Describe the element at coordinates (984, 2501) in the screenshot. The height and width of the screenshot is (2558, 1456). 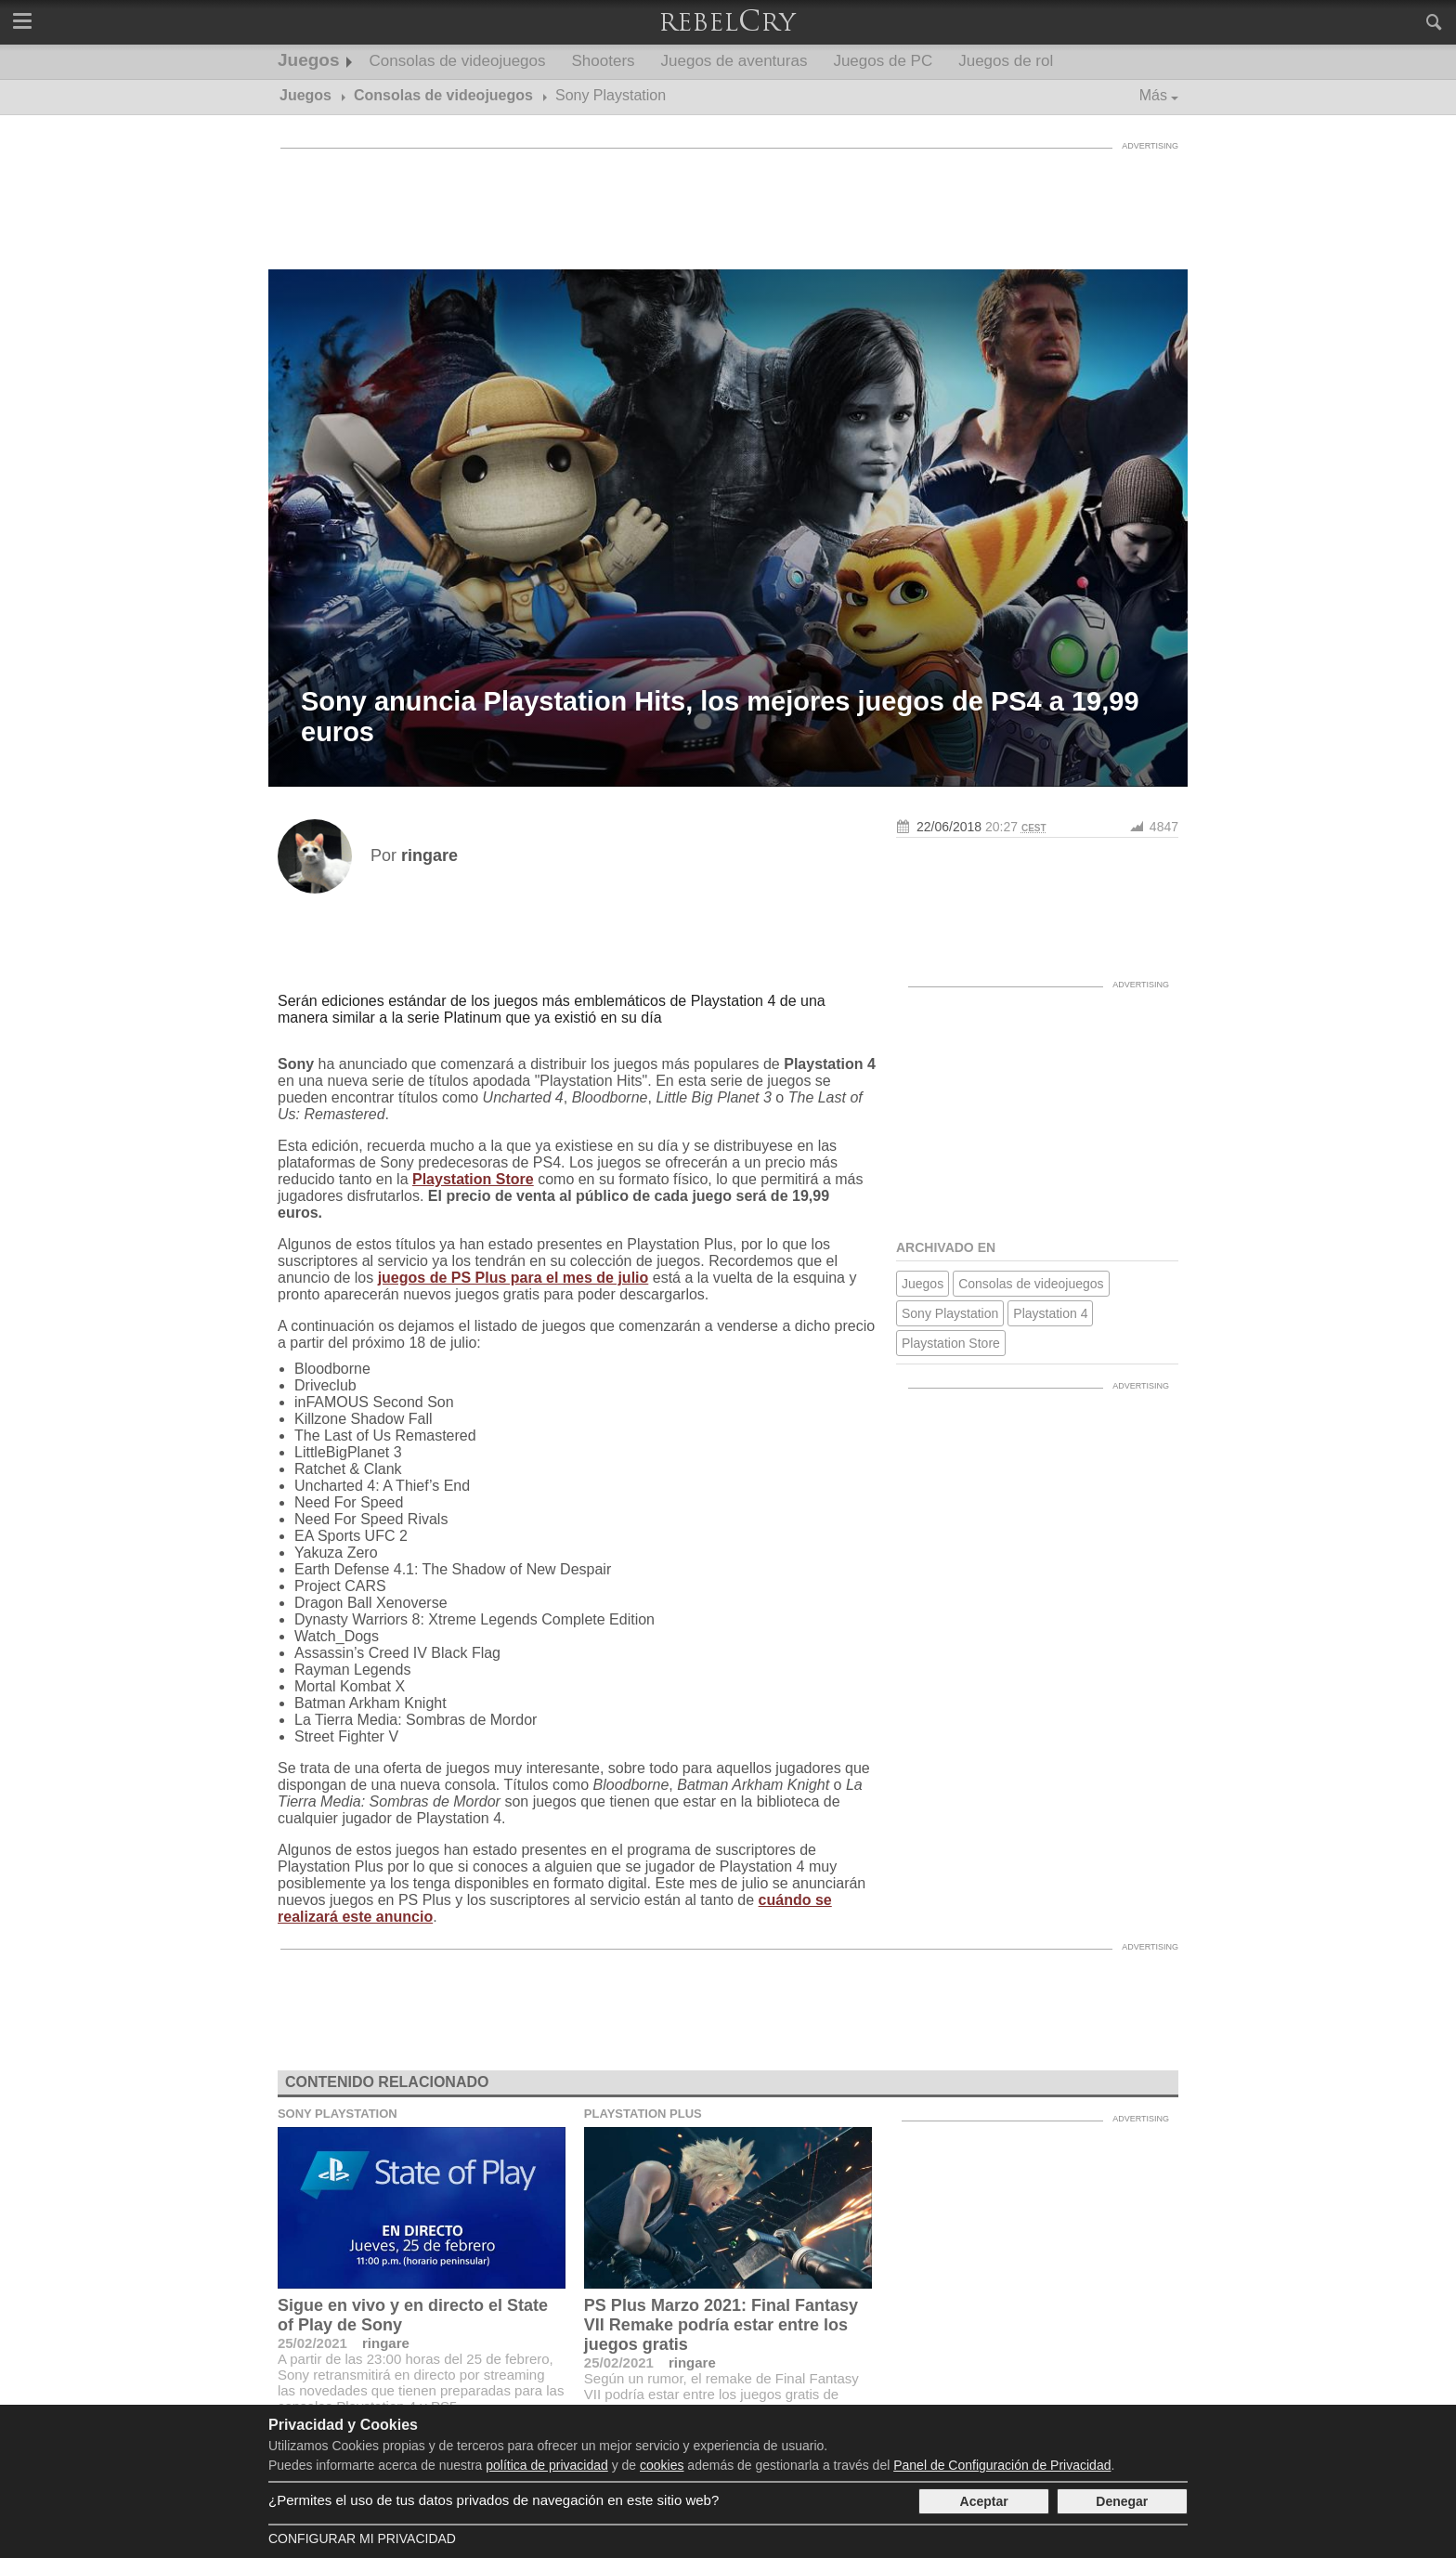
I see `Aceptar` at that location.